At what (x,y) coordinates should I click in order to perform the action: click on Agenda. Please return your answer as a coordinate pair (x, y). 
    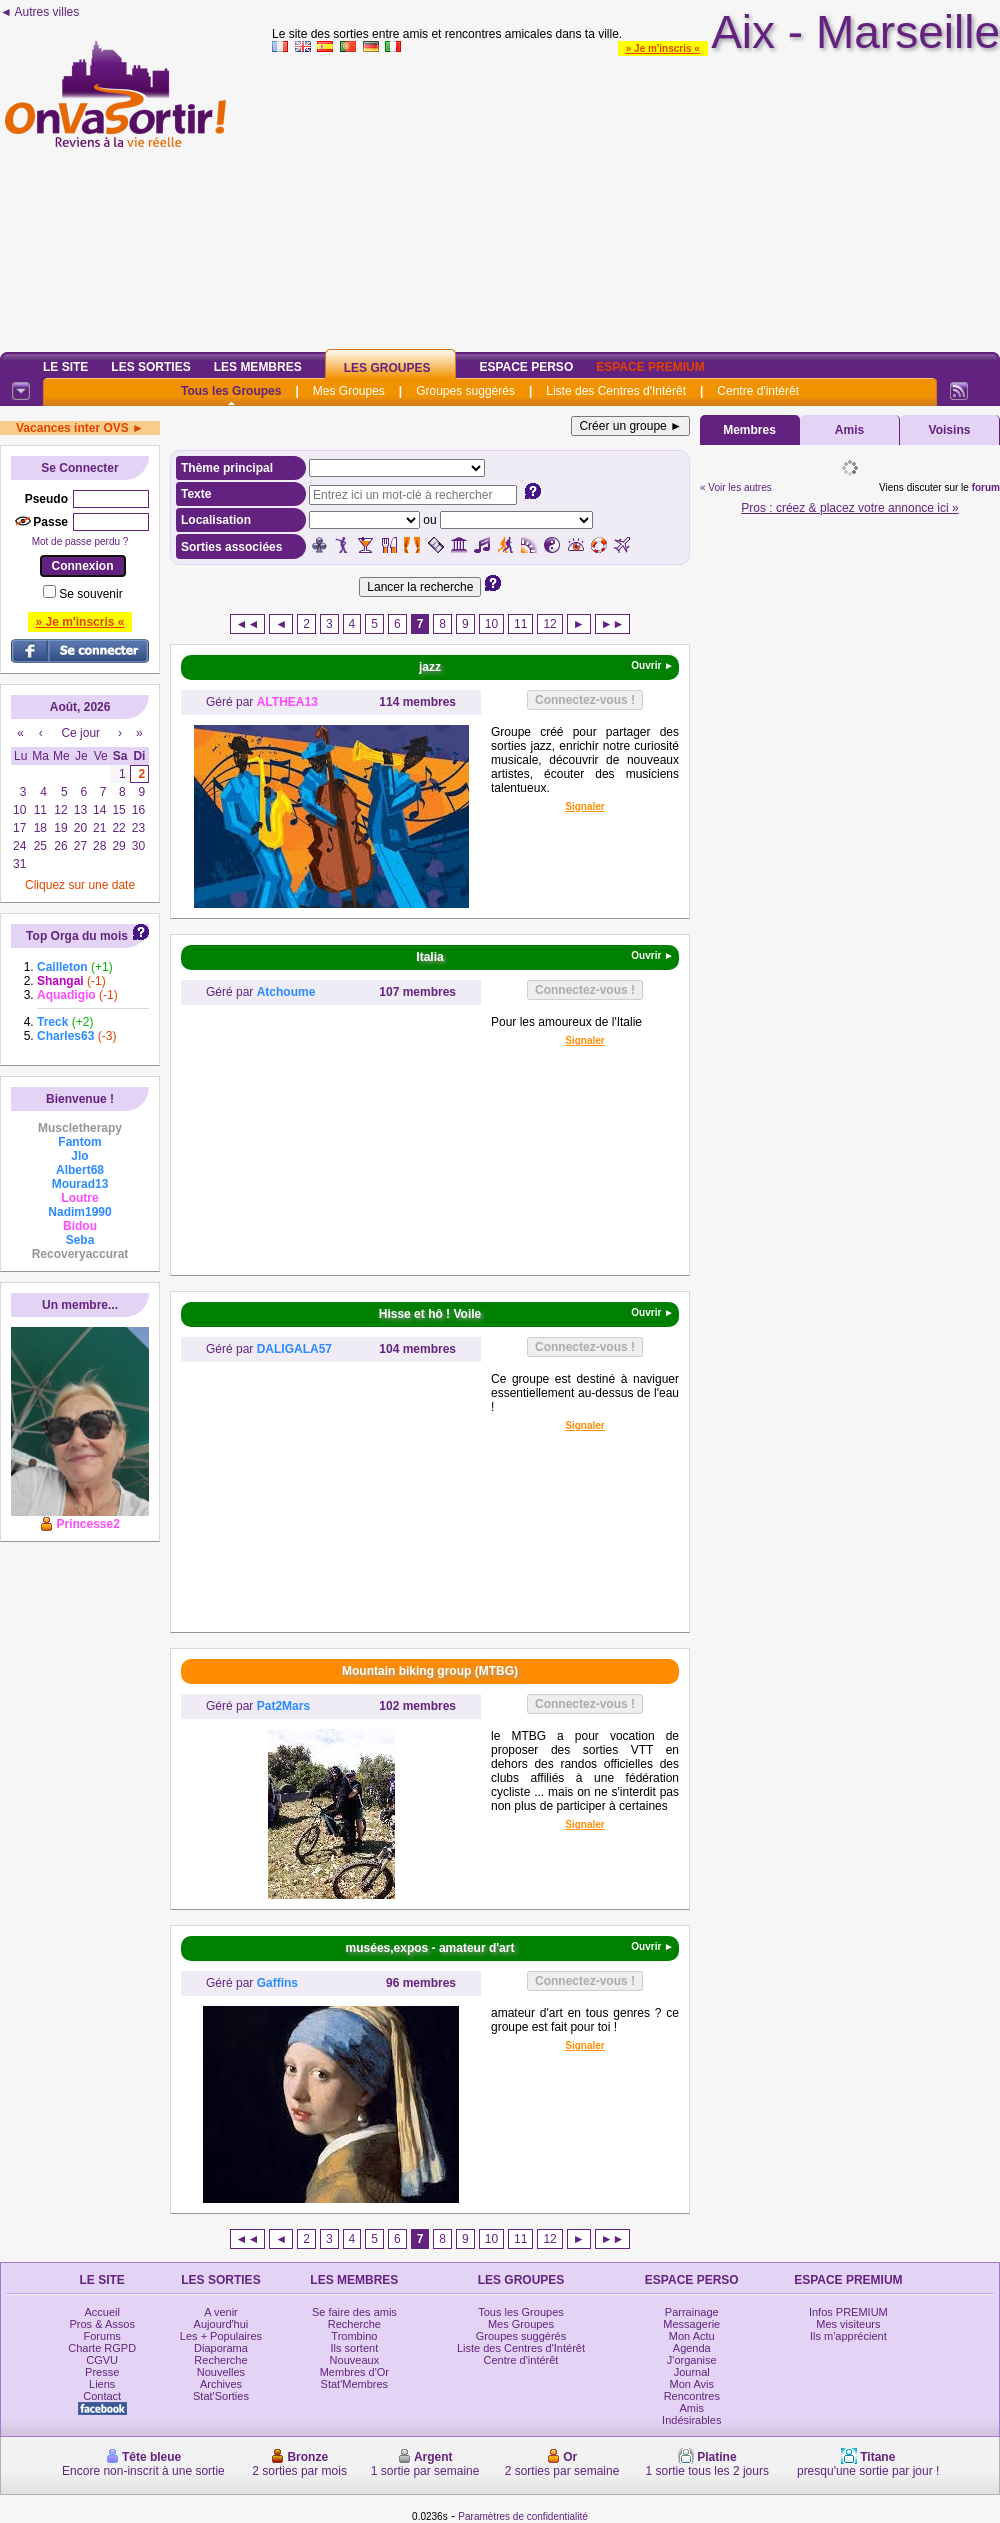
    Looking at the image, I should click on (692, 2348).